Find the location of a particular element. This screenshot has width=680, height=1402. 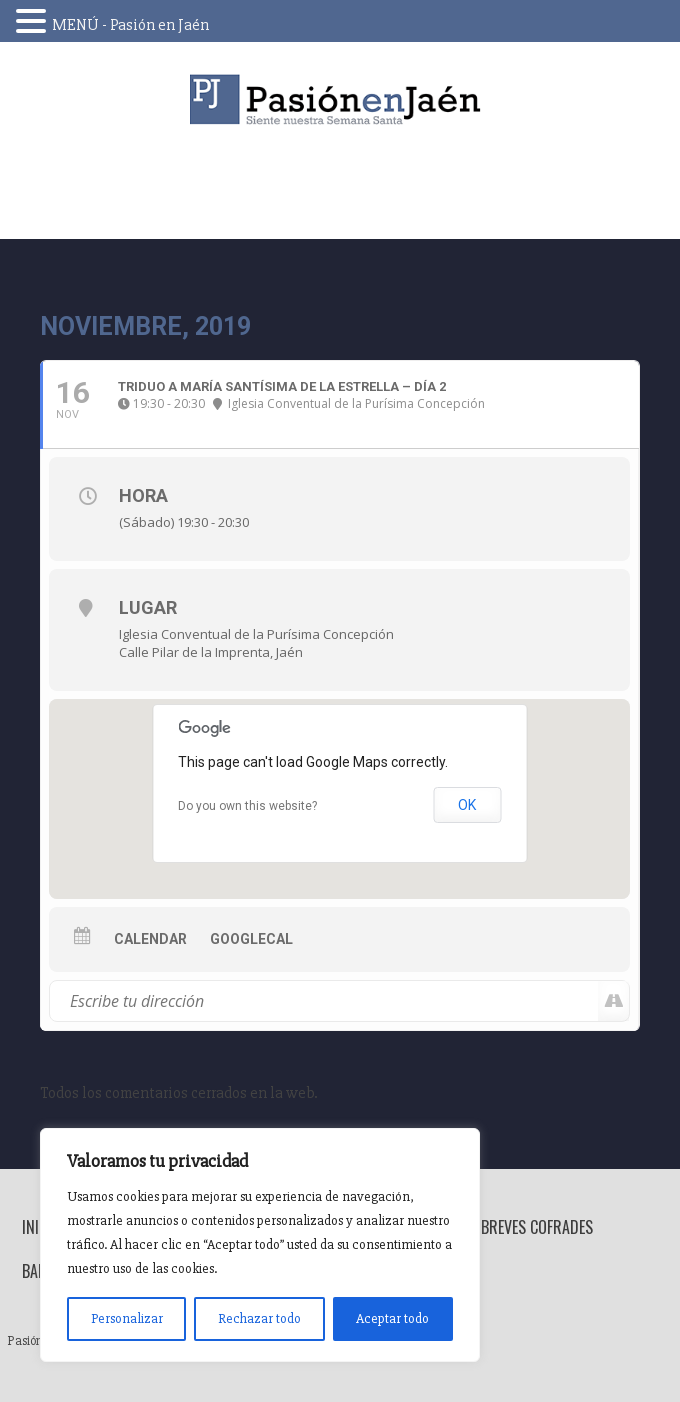

Rechazar todo is located at coordinates (259, 1318).